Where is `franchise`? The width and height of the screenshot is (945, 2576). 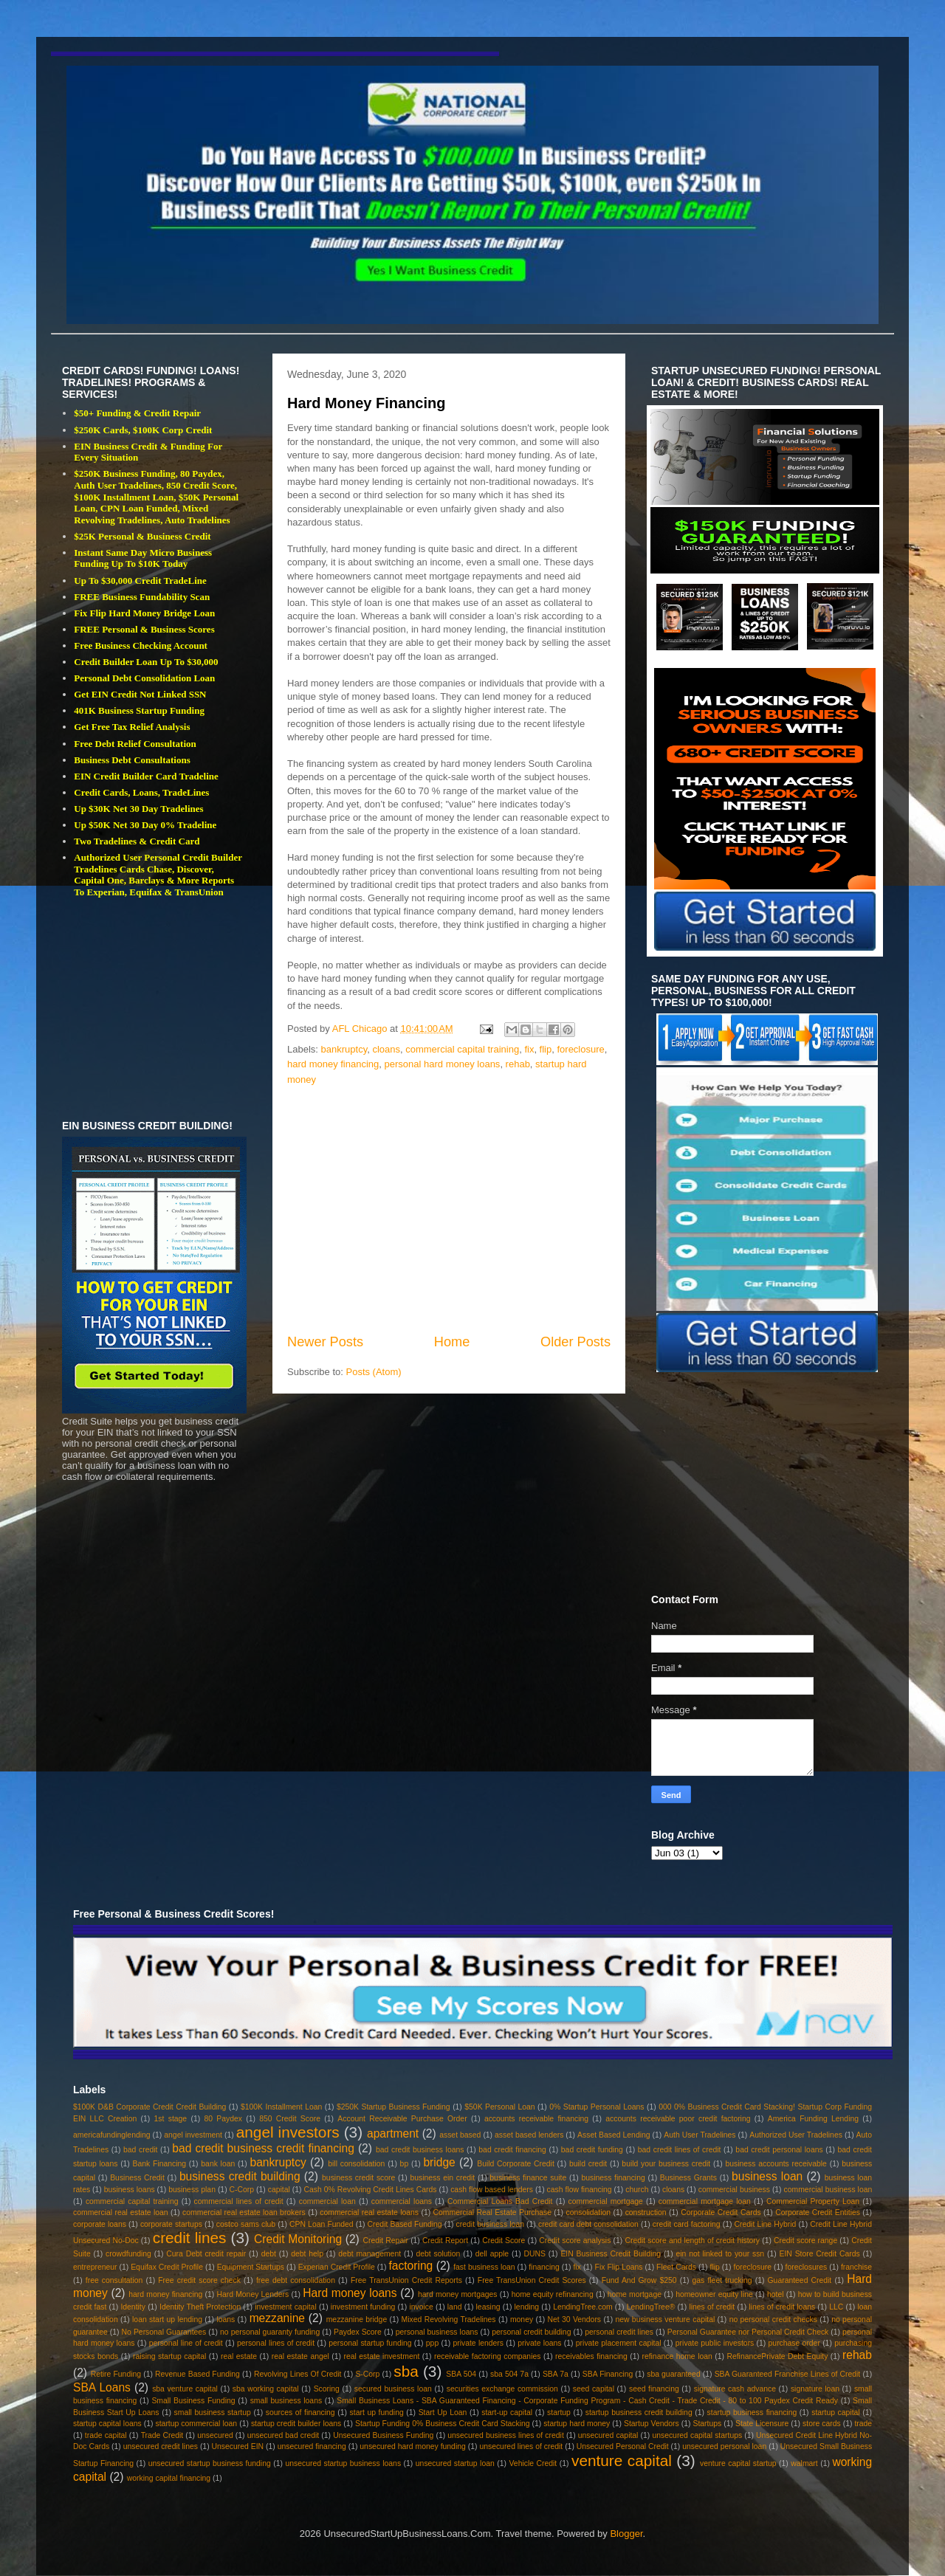 franchise is located at coordinates (856, 2267).